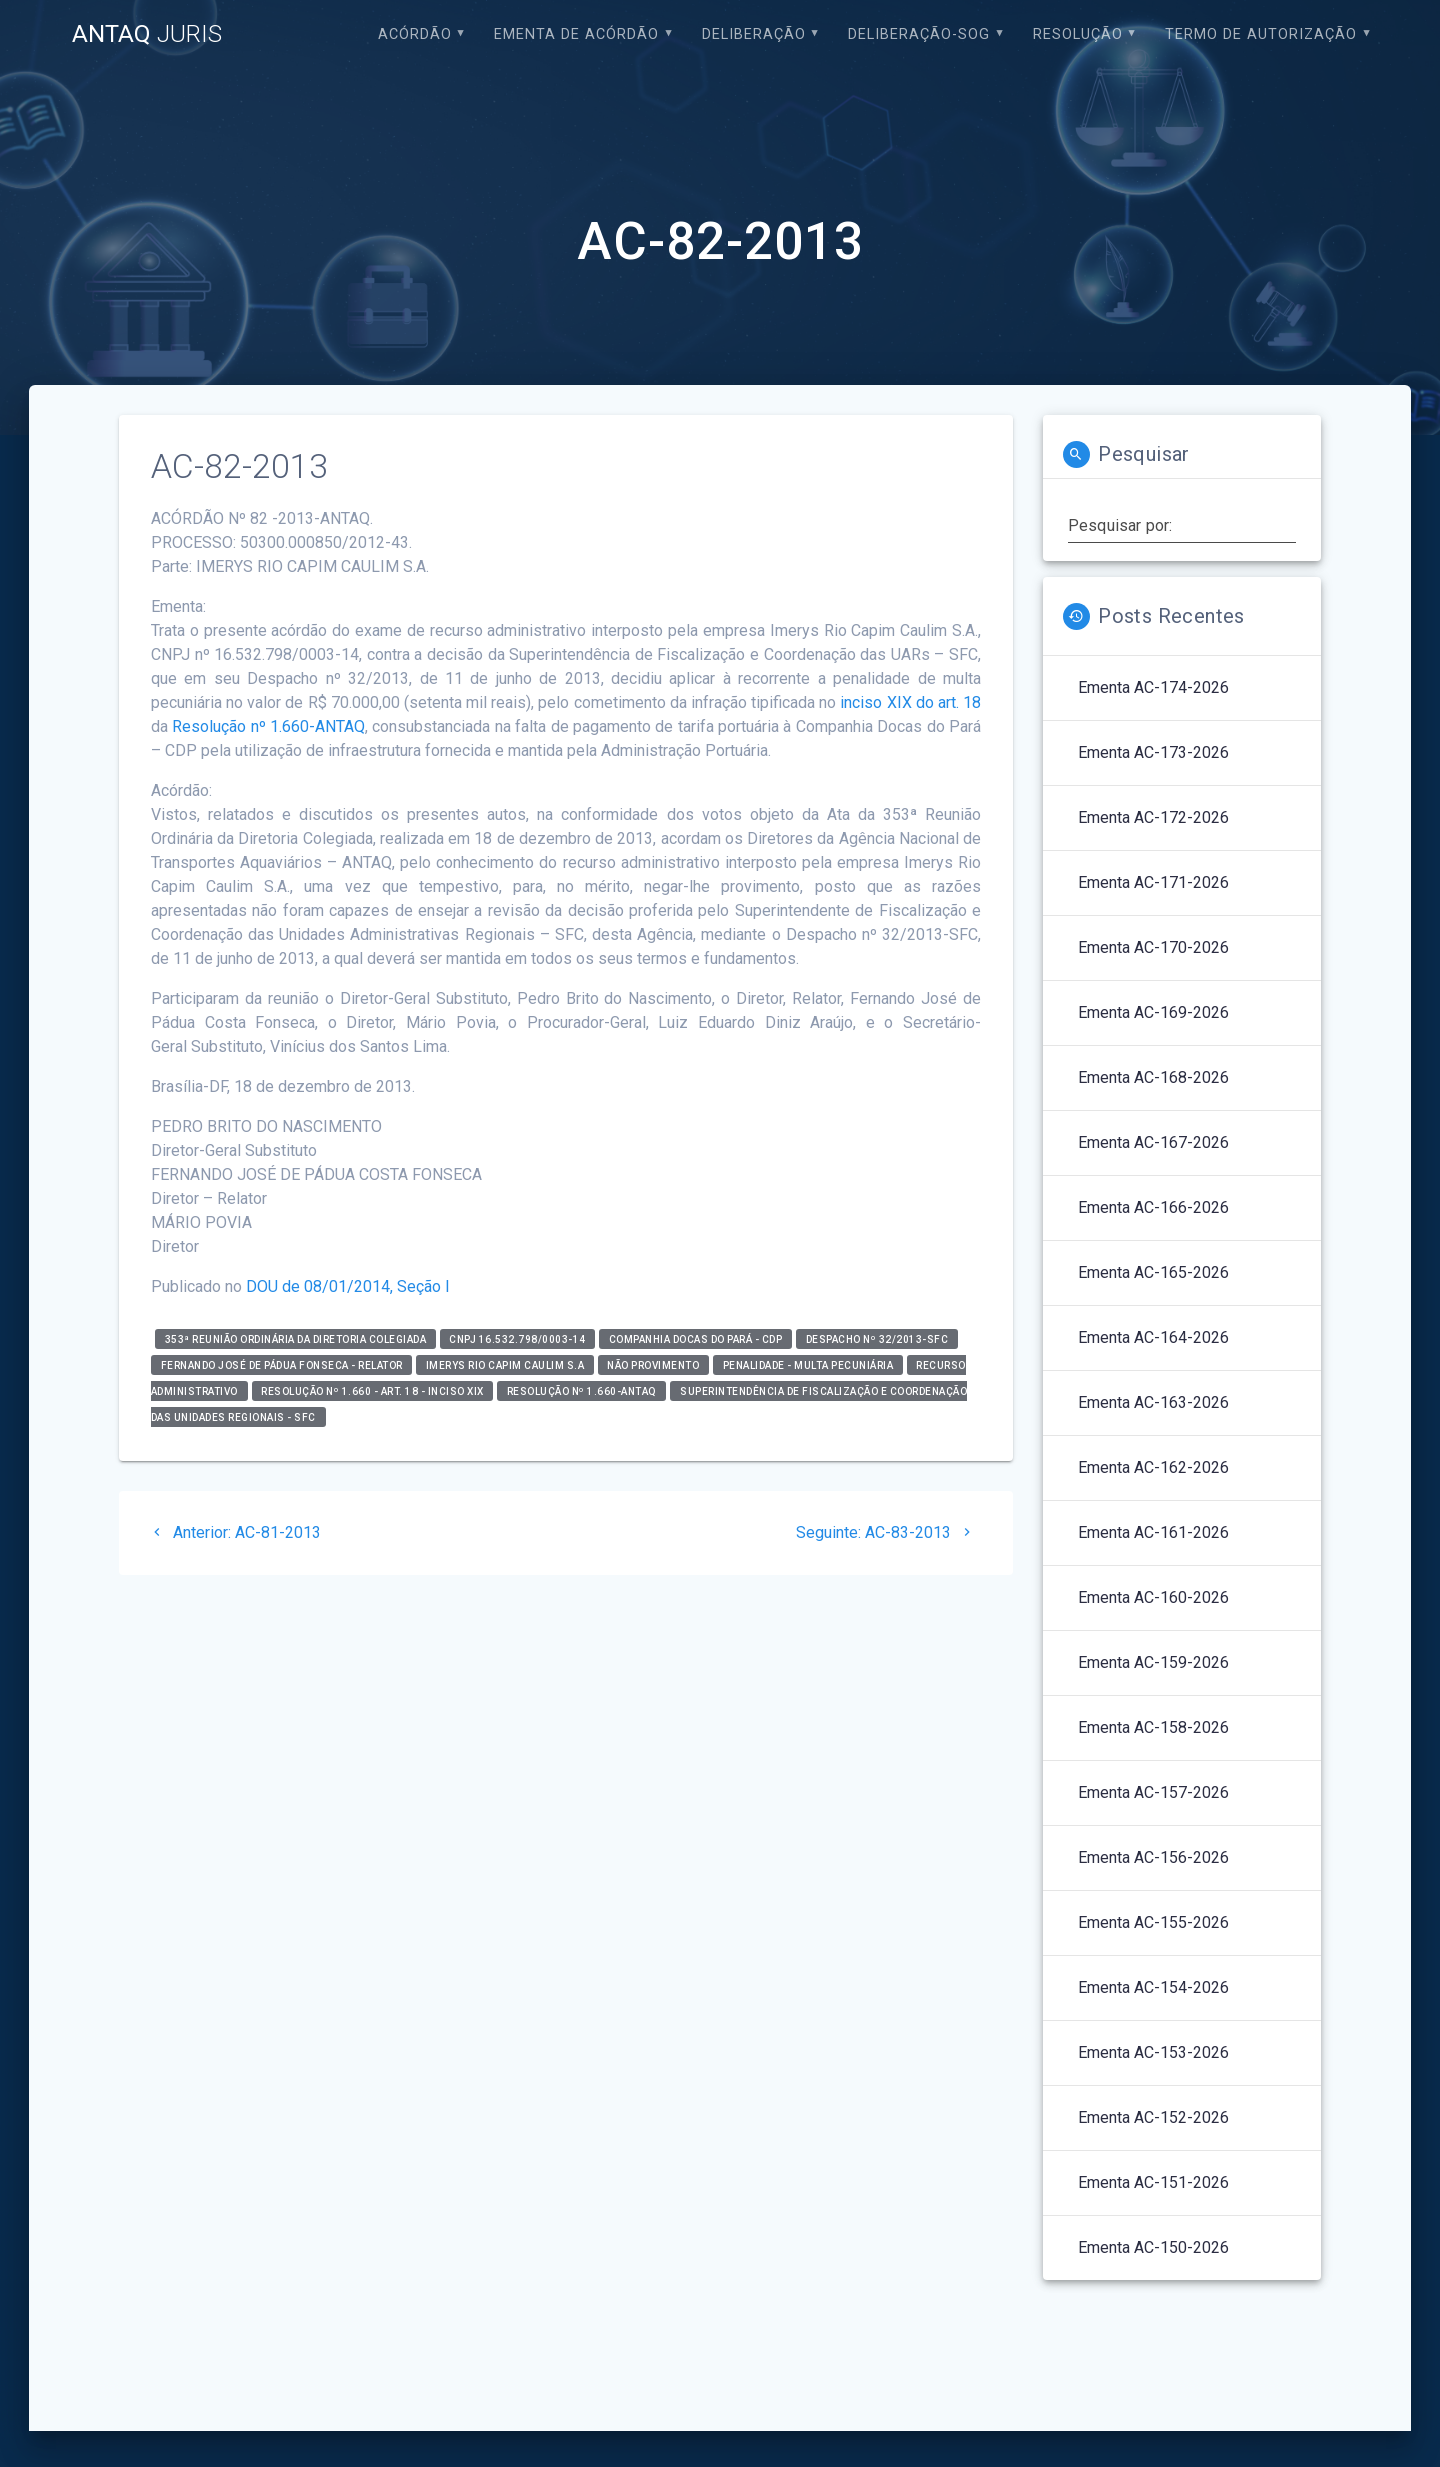  I want to click on Ementa AC-150-2026, so click(1153, 2247).